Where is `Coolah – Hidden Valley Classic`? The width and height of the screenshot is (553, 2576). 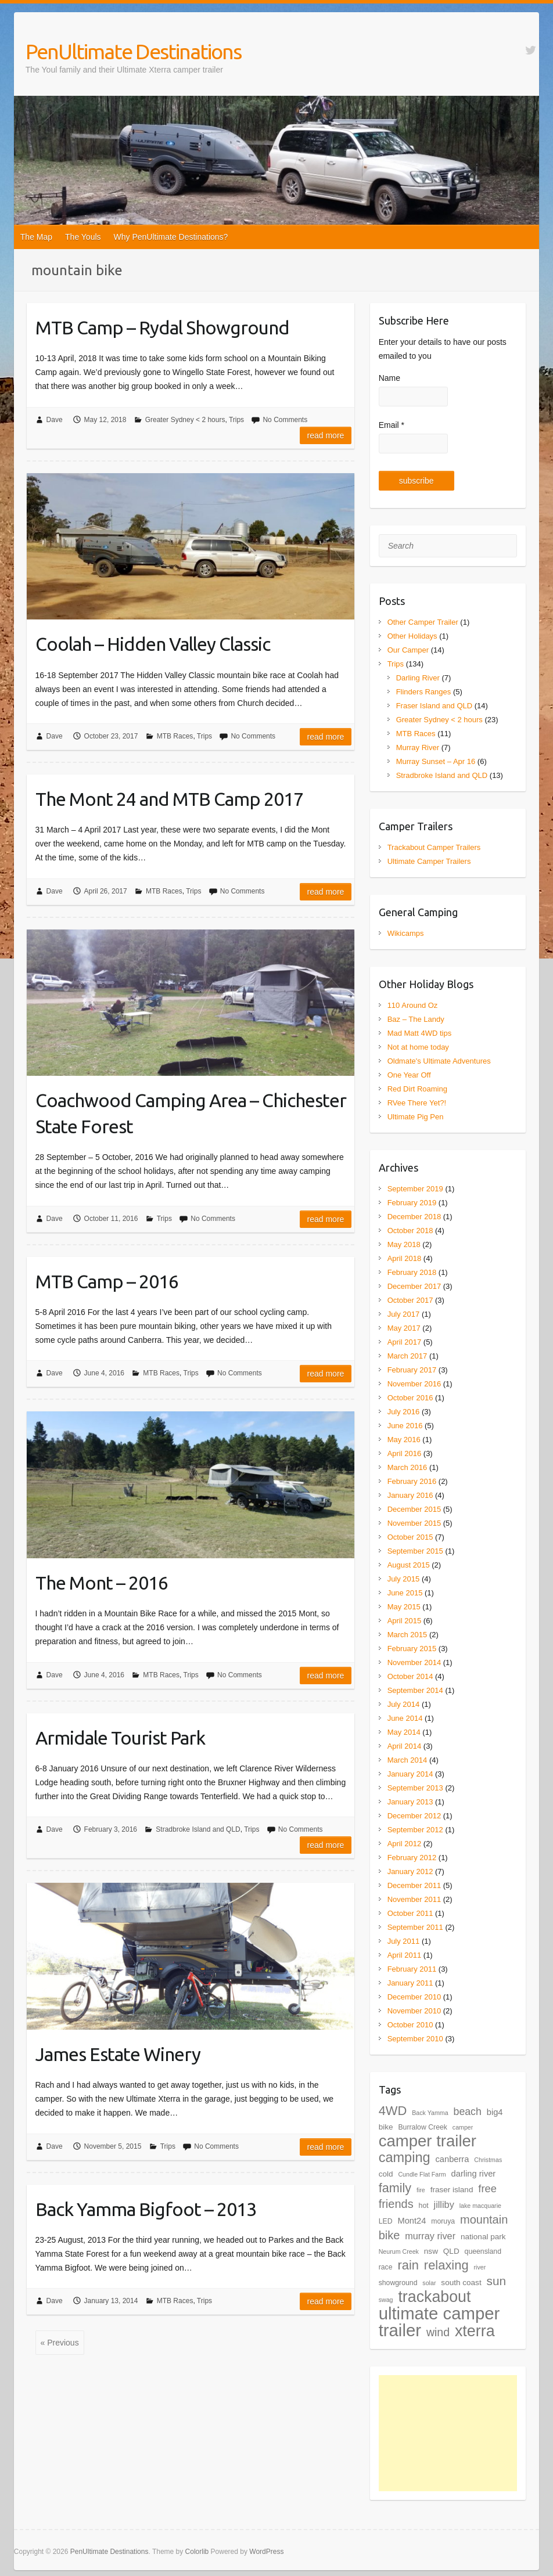
Coolah – Hidden Valley Classic is located at coordinates (152, 643).